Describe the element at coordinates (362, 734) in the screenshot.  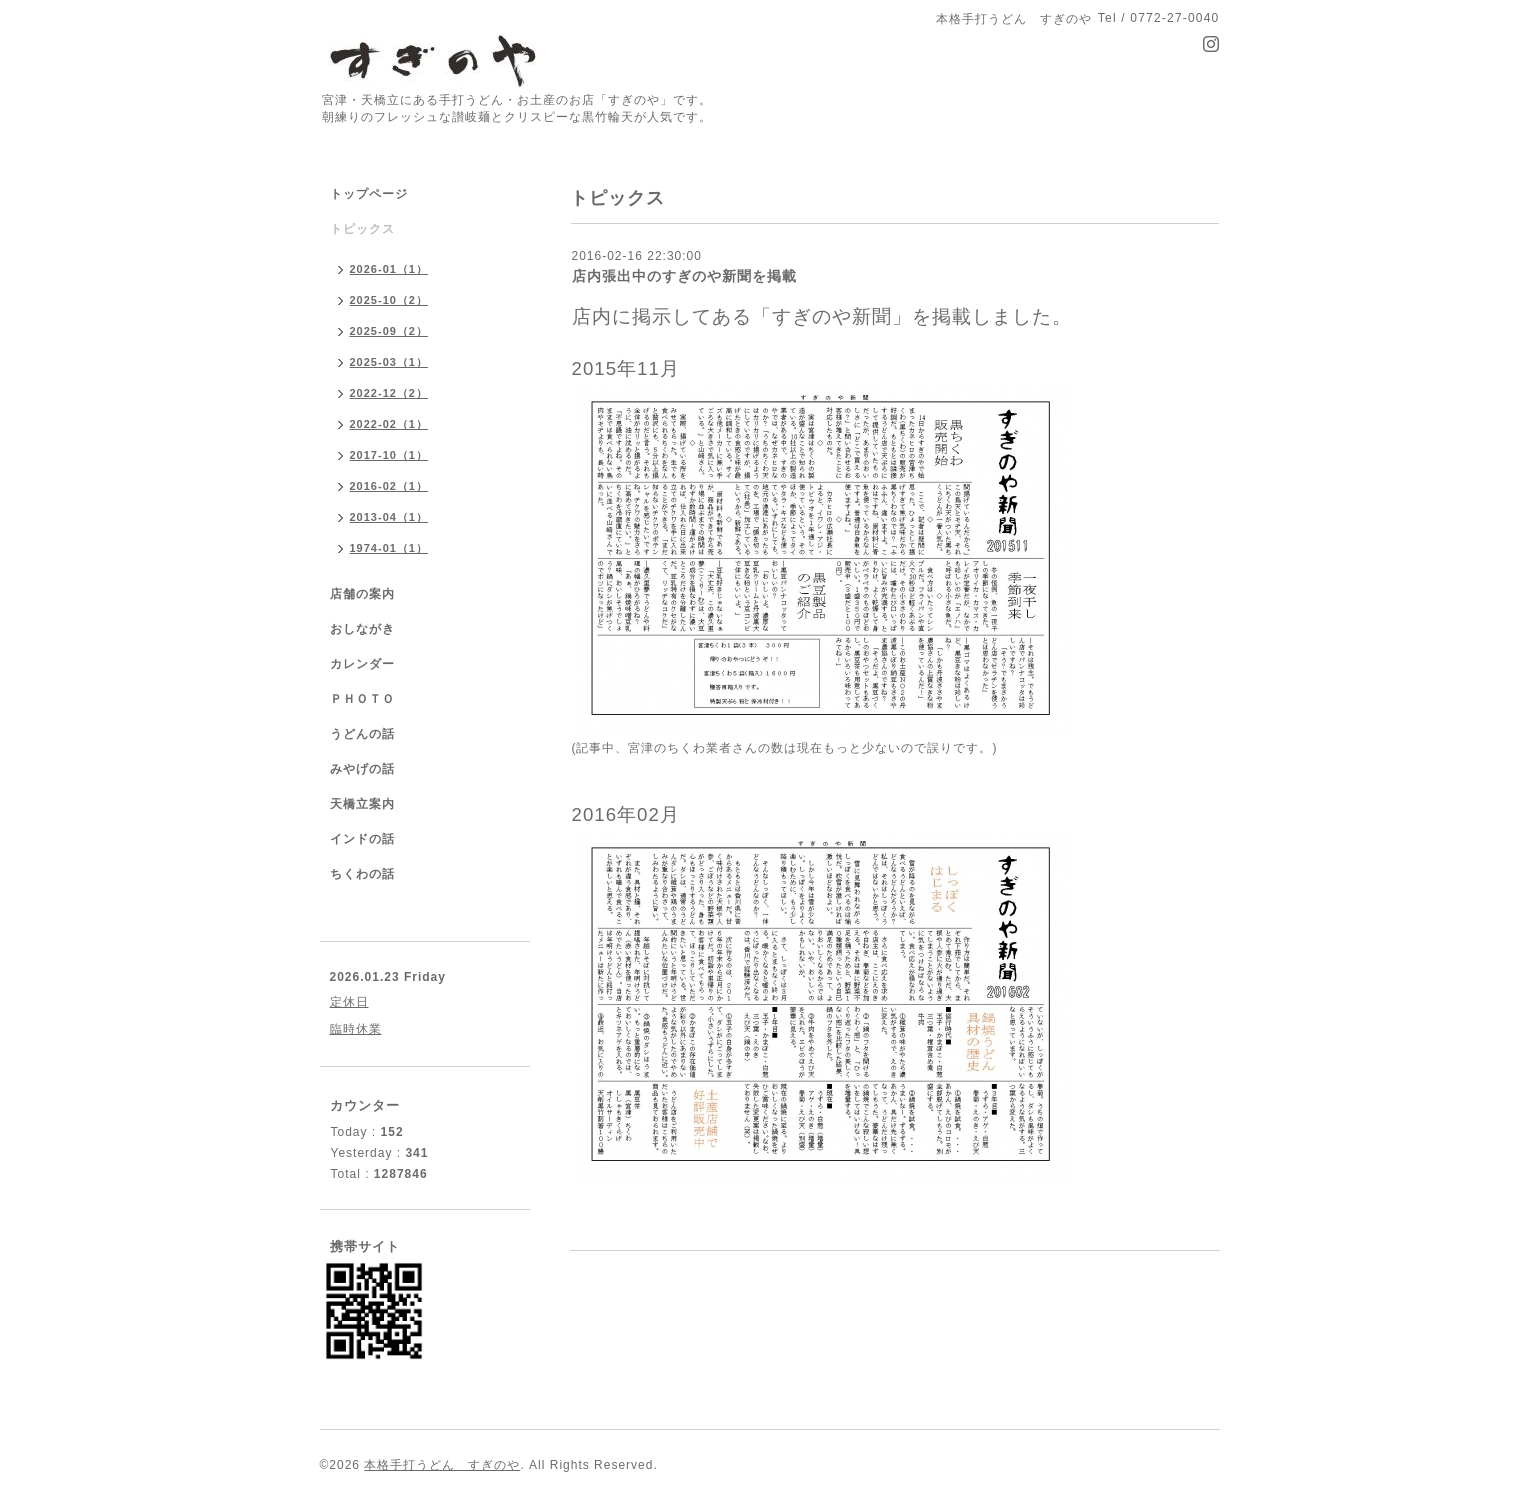
I see `うどんの話` at that location.